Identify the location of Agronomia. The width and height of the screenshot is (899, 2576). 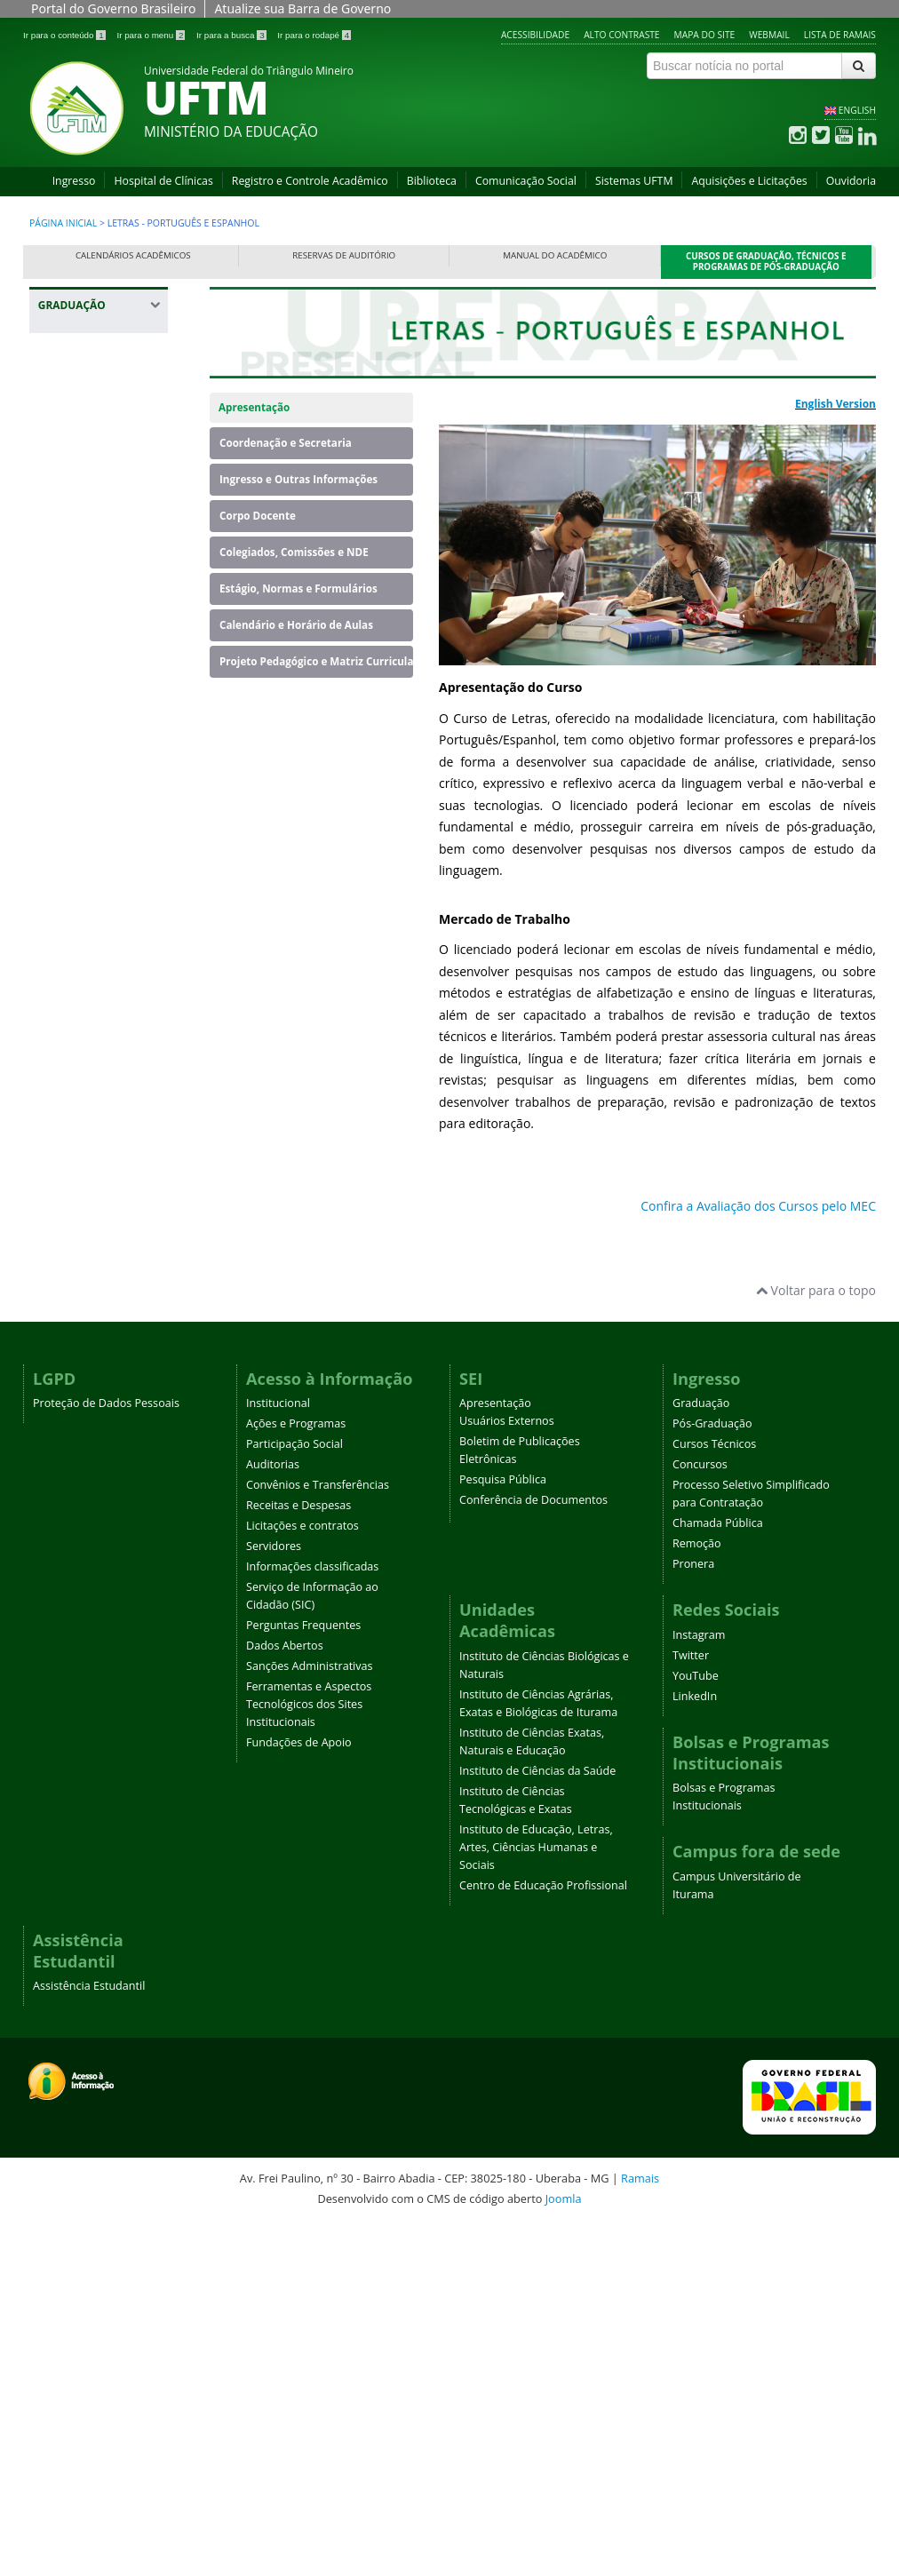
(79, 437).